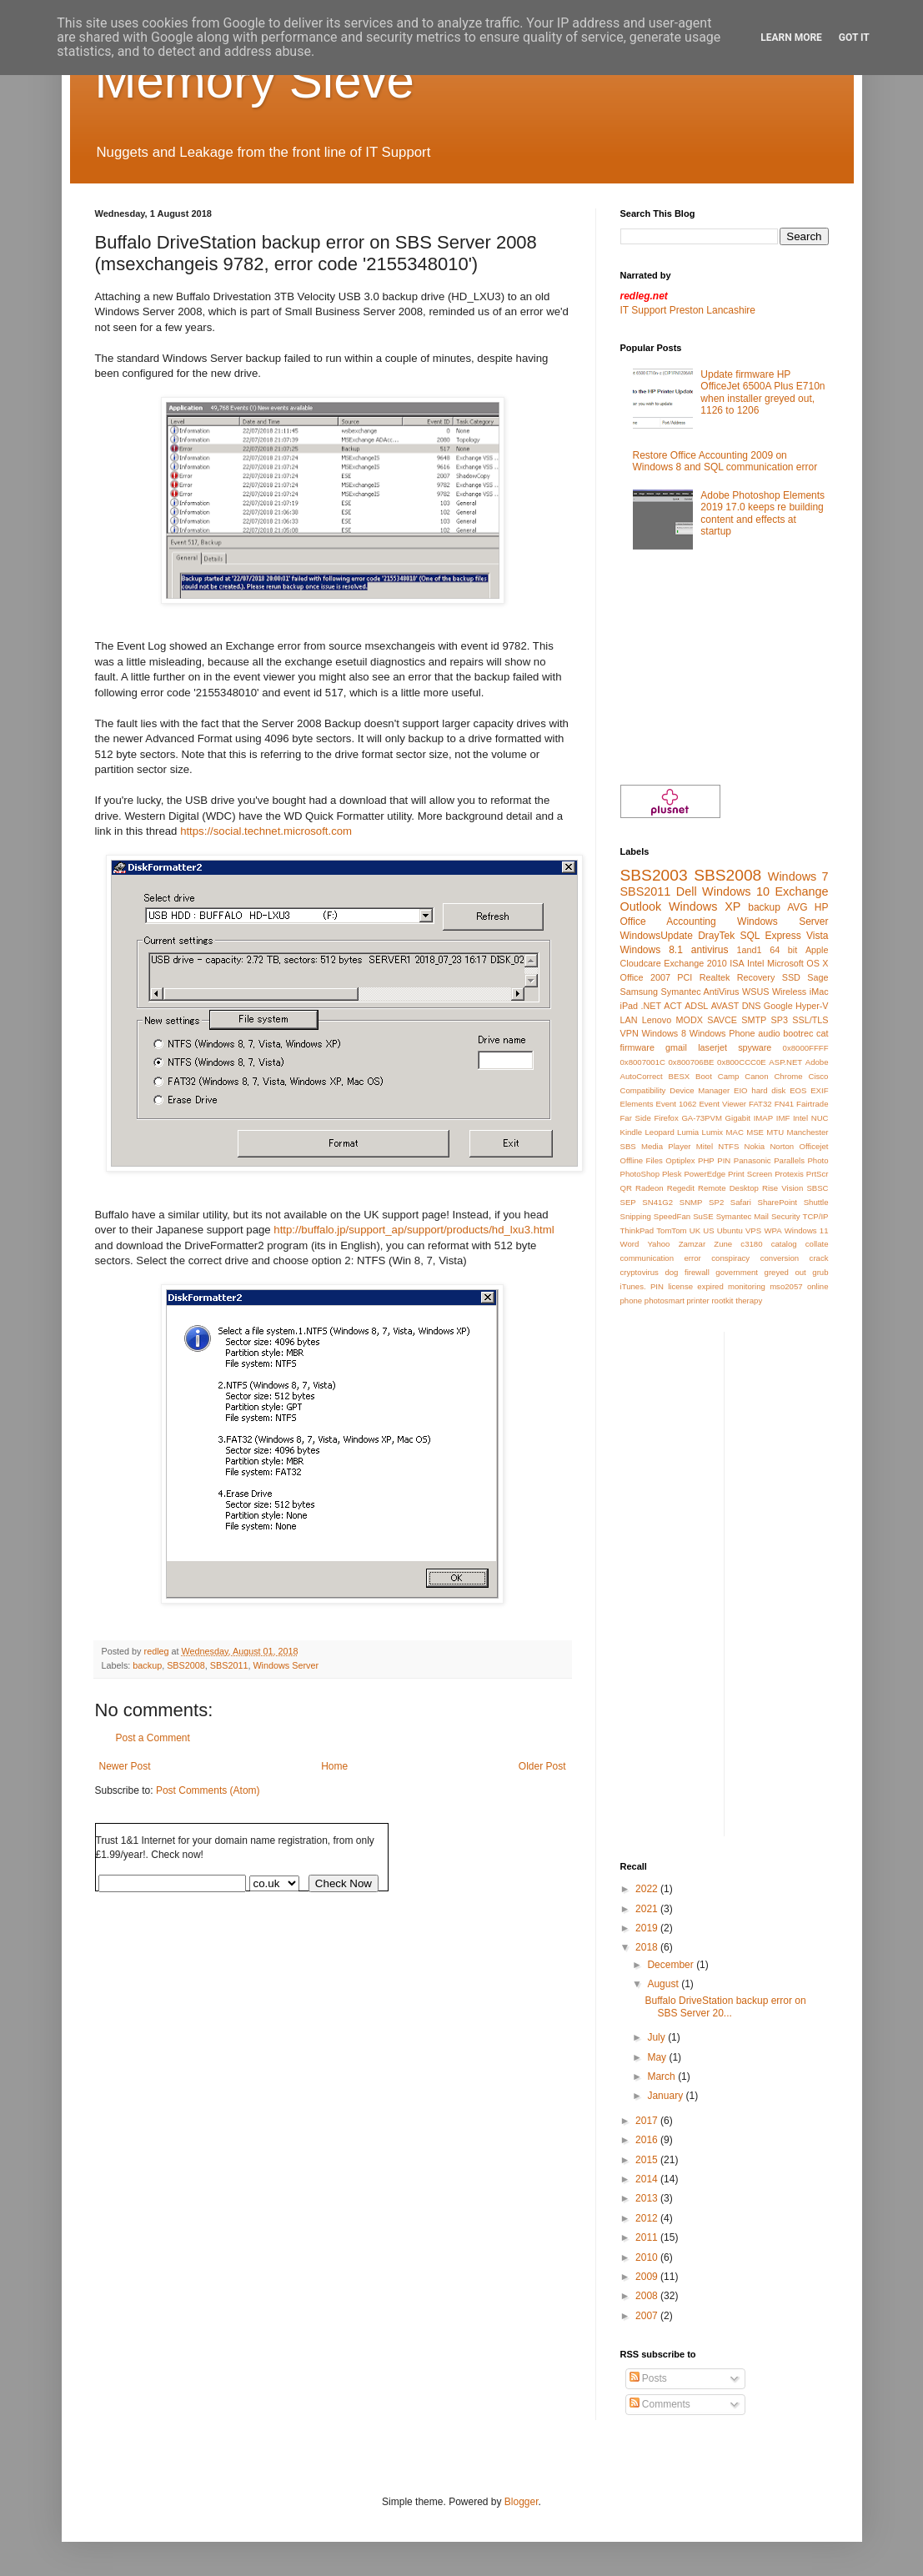 This screenshot has height=2576, width=923. Describe the element at coordinates (783, 1117) in the screenshot. I see `IMF` at that location.